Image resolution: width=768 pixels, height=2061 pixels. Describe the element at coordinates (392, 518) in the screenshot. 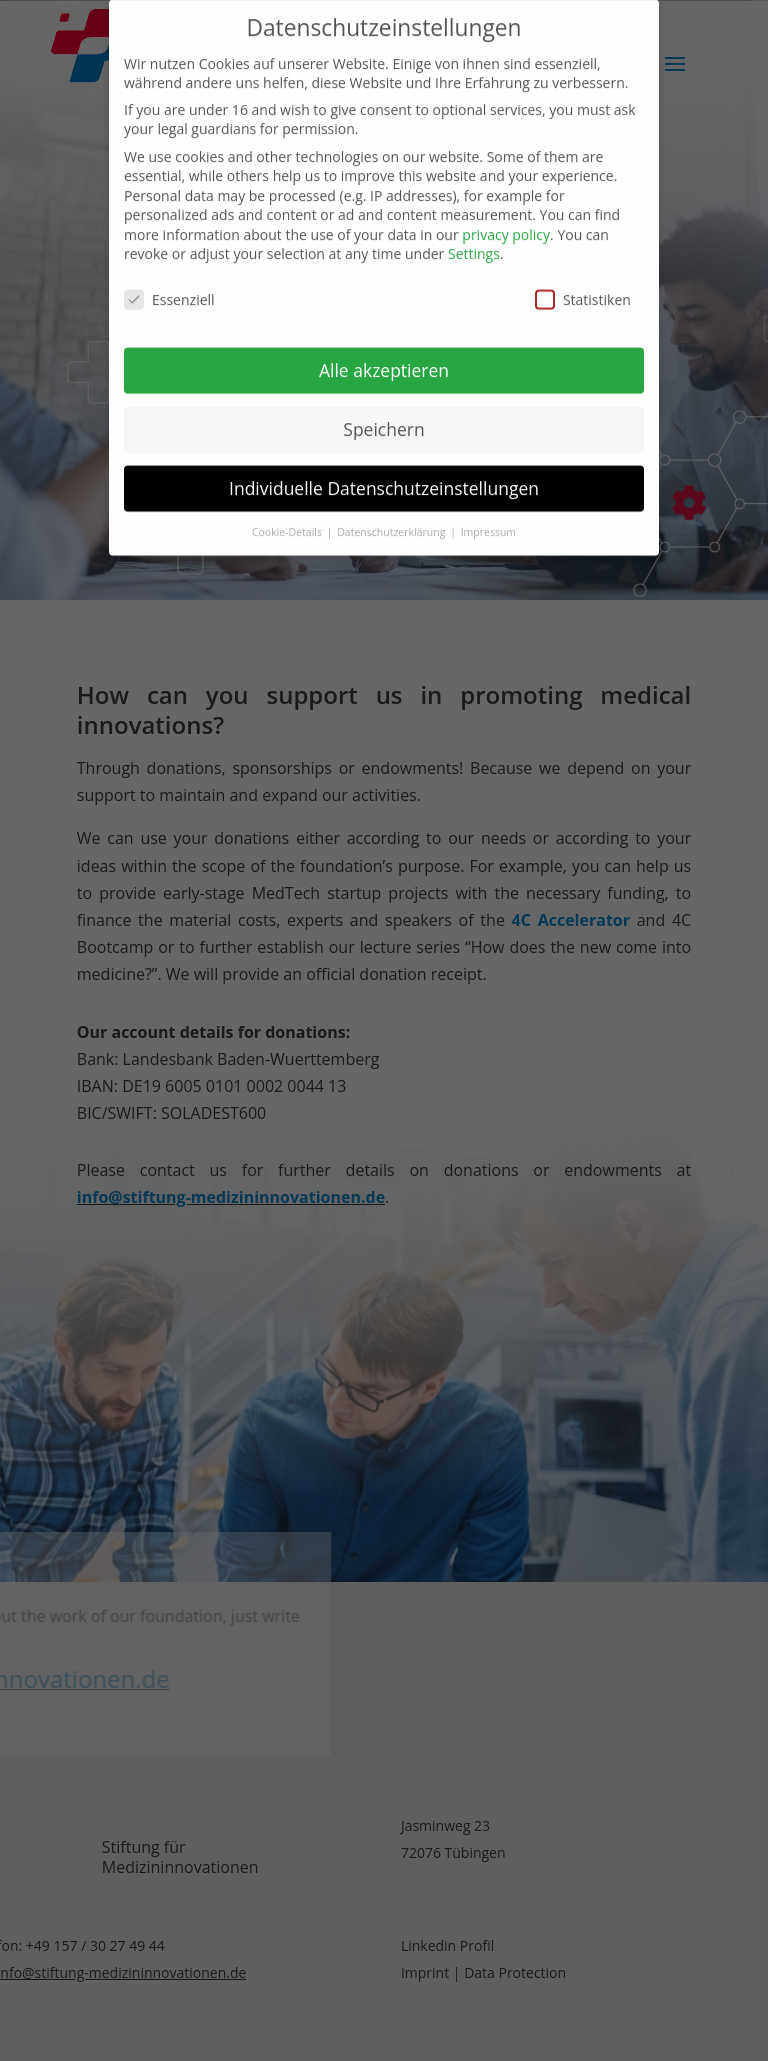

I see `Datenschutzerklärung [button]` at that location.